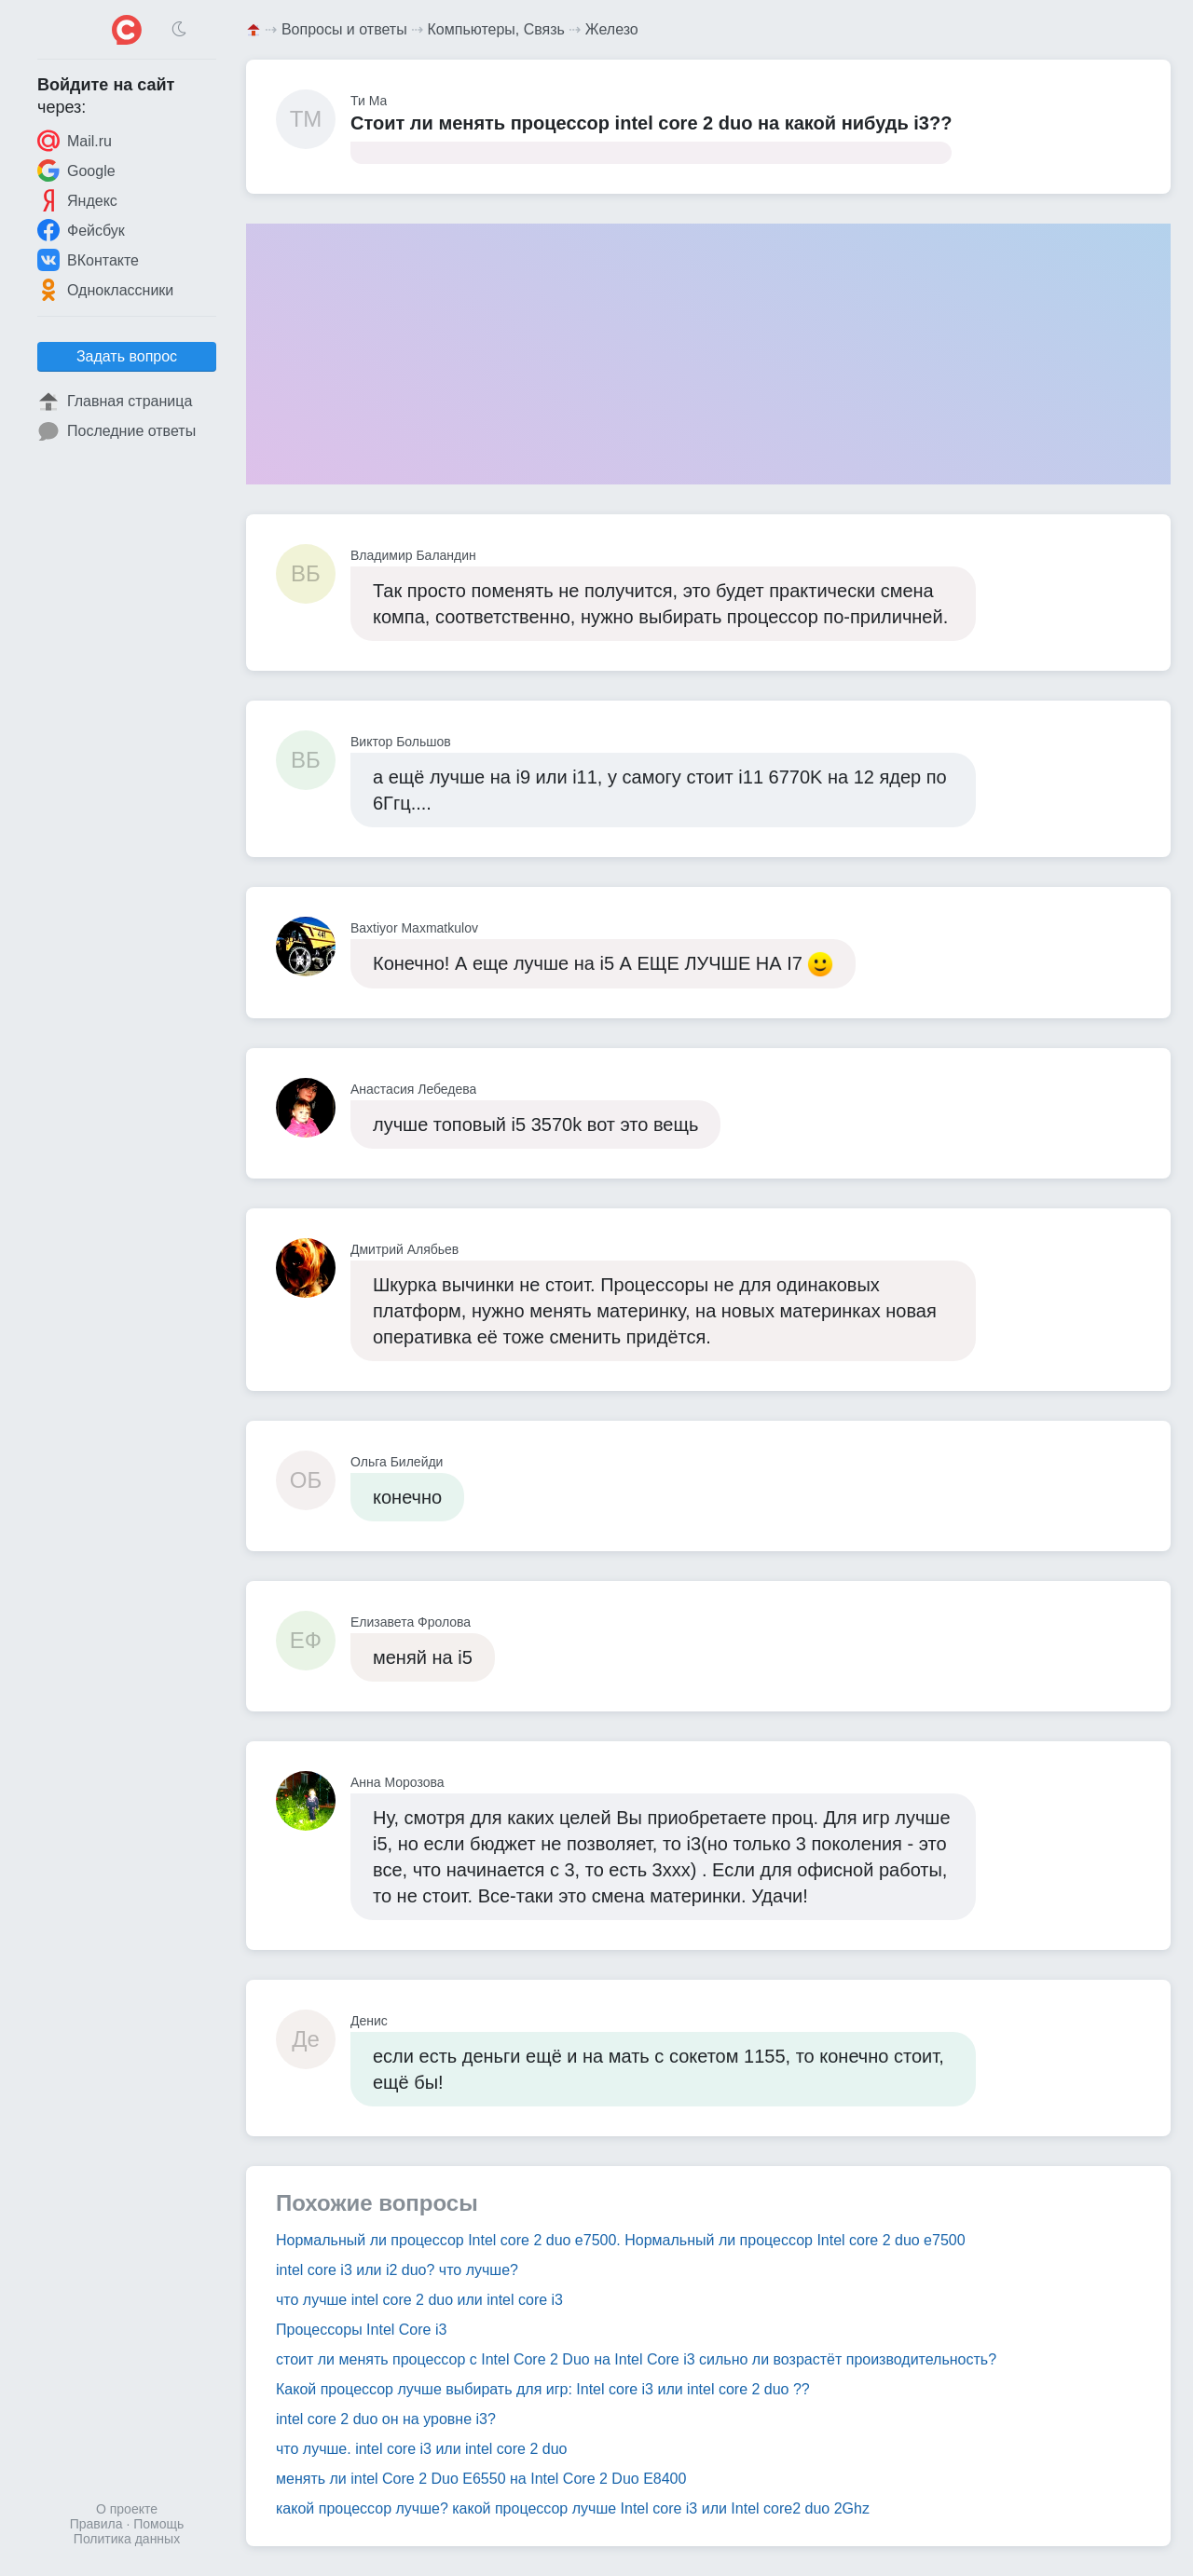  What do you see at coordinates (344, 29) in the screenshot?
I see `Вопросы и ответы` at bounding box center [344, 29].